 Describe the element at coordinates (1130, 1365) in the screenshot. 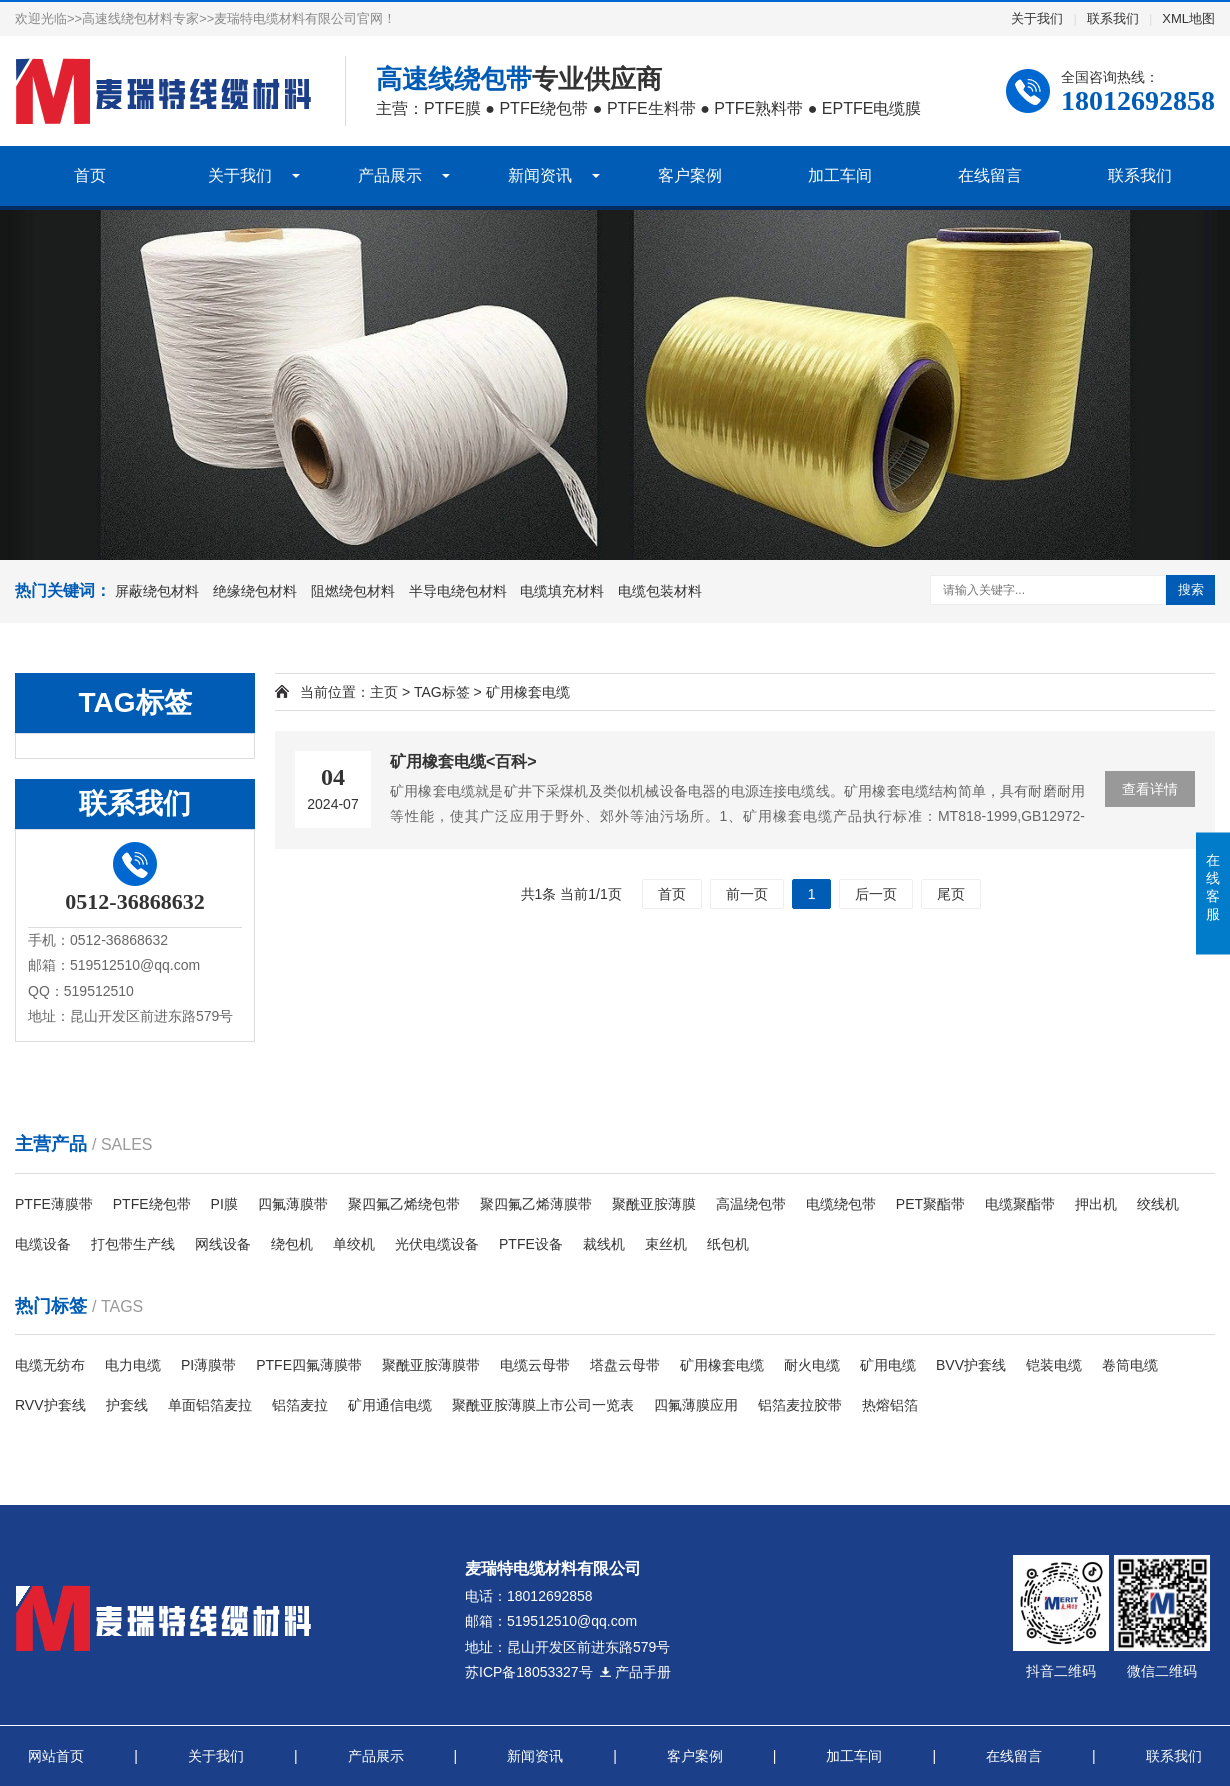

I see `卷筒电缆` at that location.